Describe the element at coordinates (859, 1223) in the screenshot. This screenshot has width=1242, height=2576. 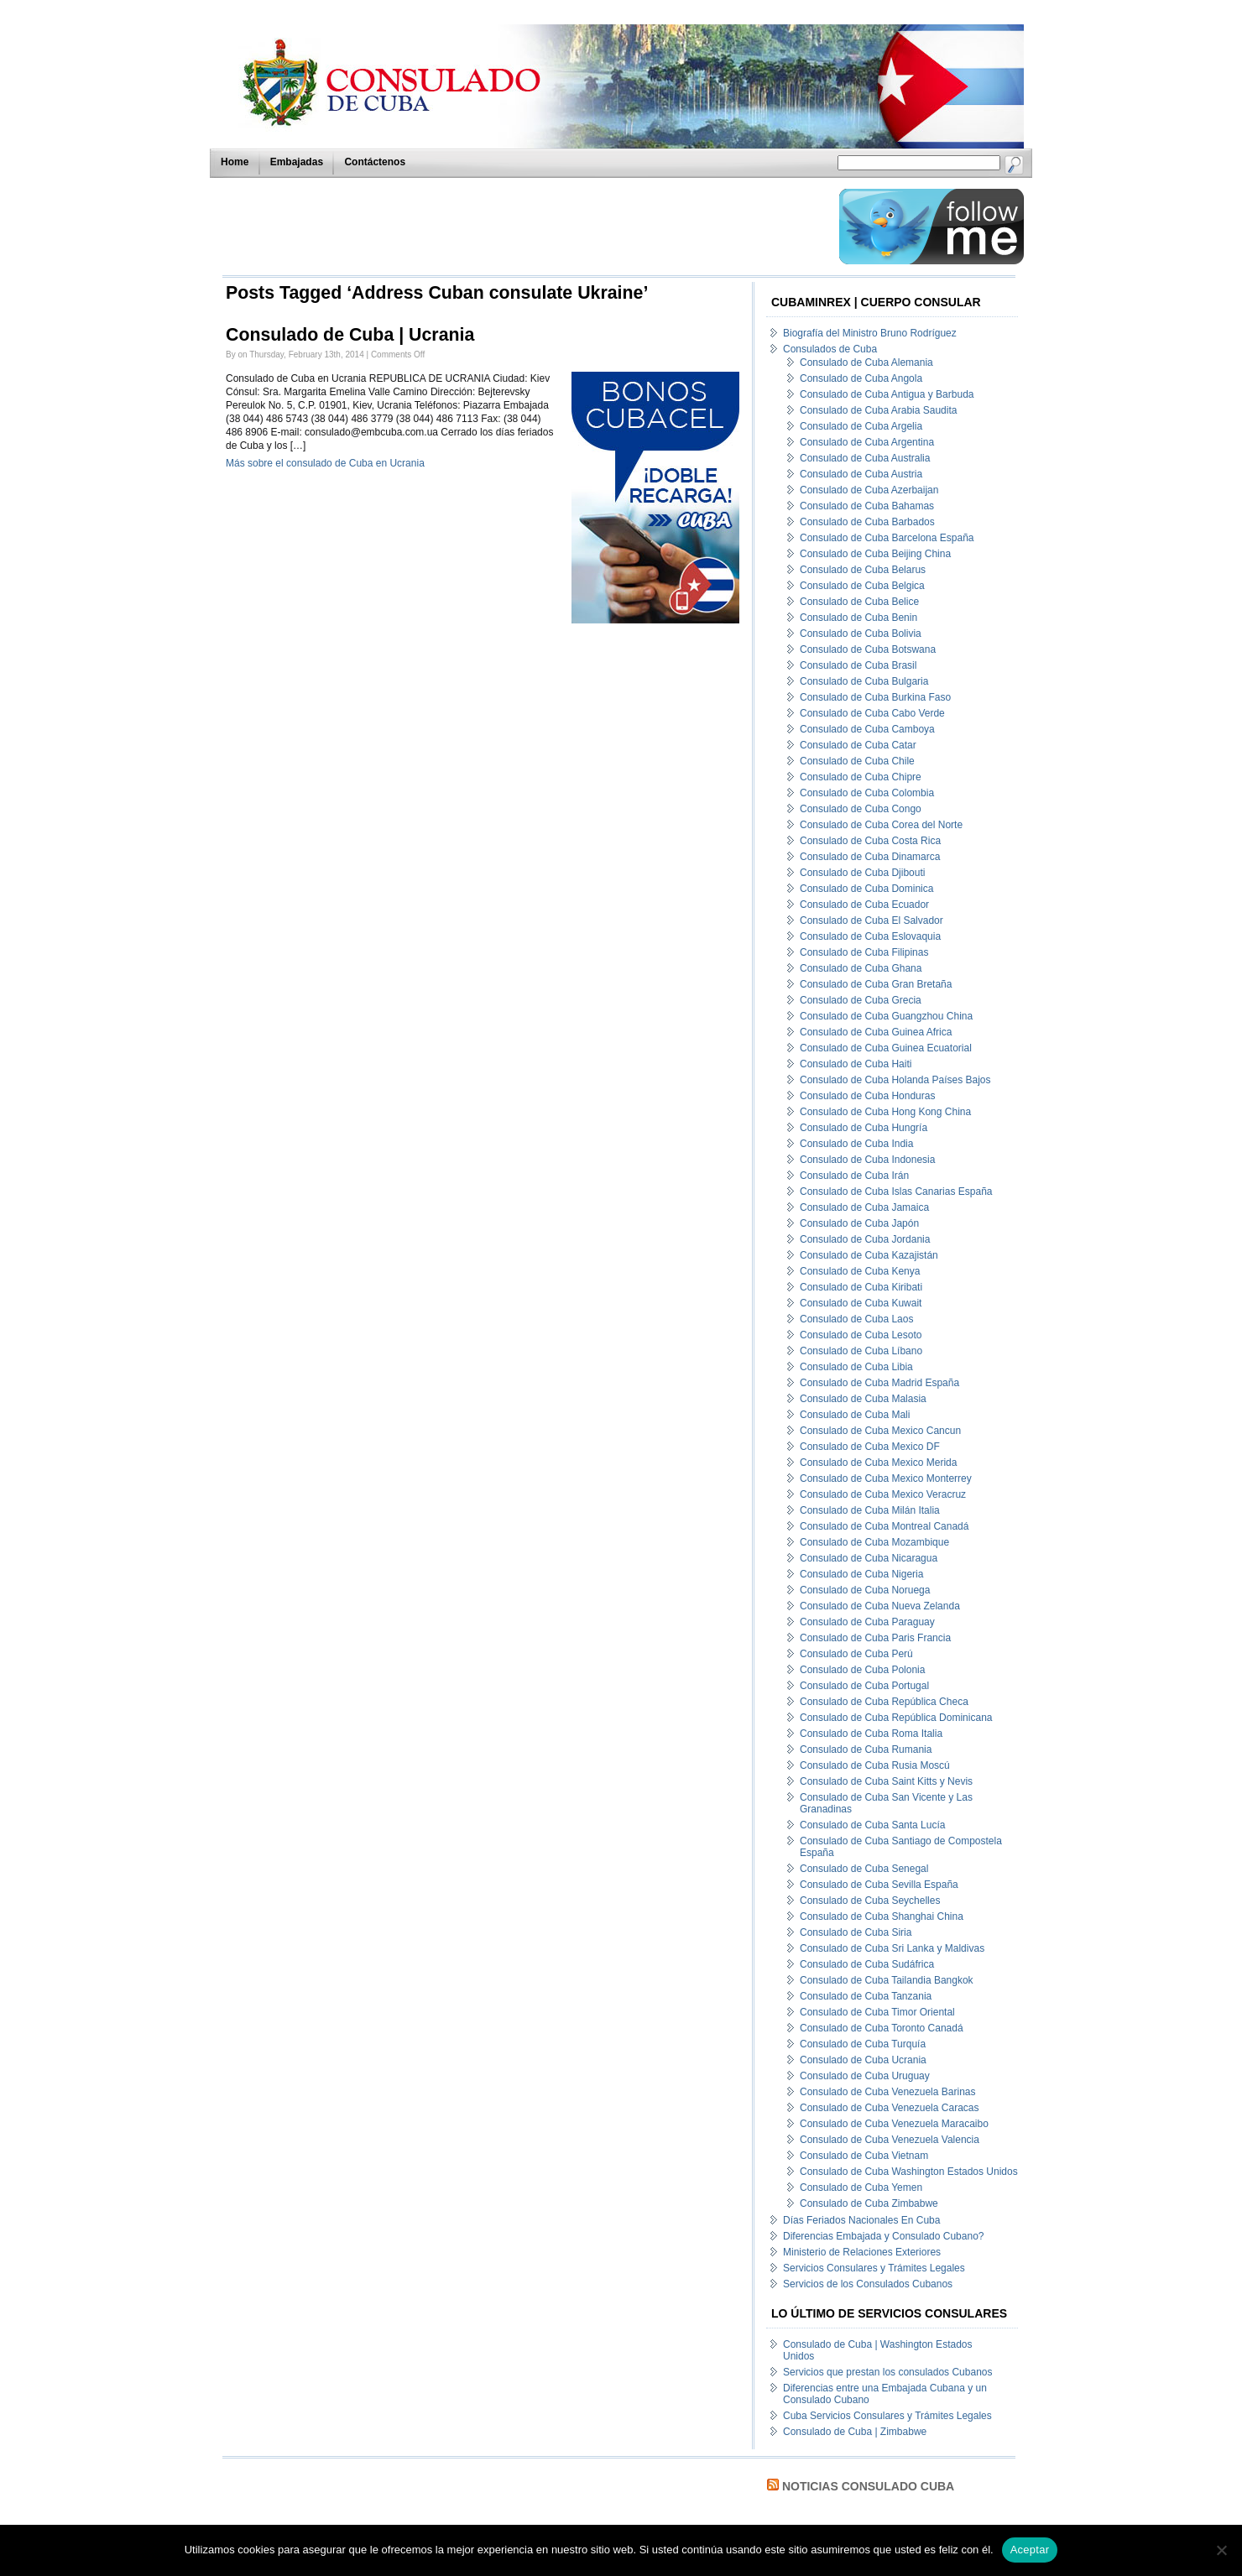
I see `Consulado de Cuba Japón` at that location.